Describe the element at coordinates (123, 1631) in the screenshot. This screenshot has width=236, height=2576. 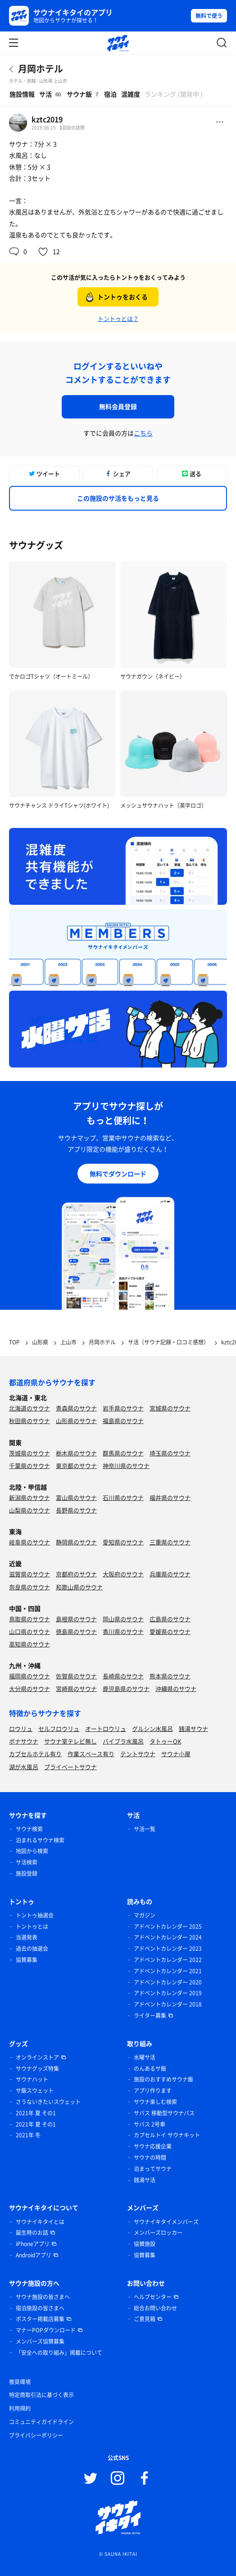
I see `香川県のサウナ` at that location.